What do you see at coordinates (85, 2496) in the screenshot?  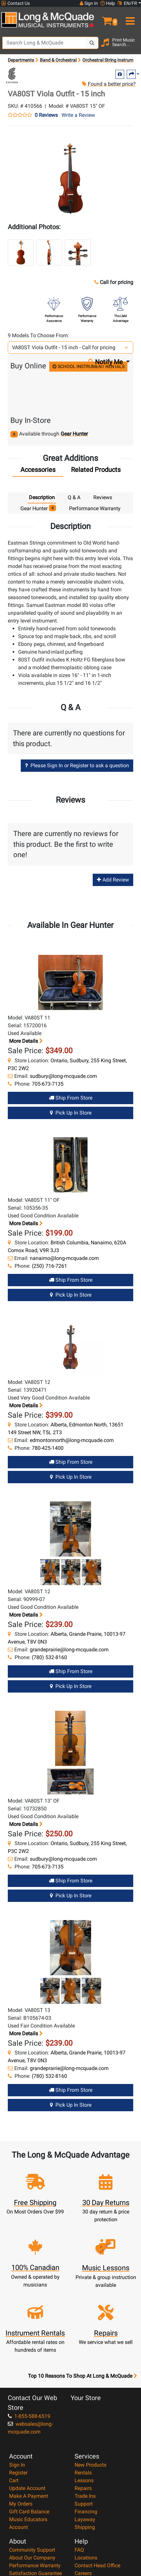 I see `Trade Ins` at bounding box center [85, 2496].